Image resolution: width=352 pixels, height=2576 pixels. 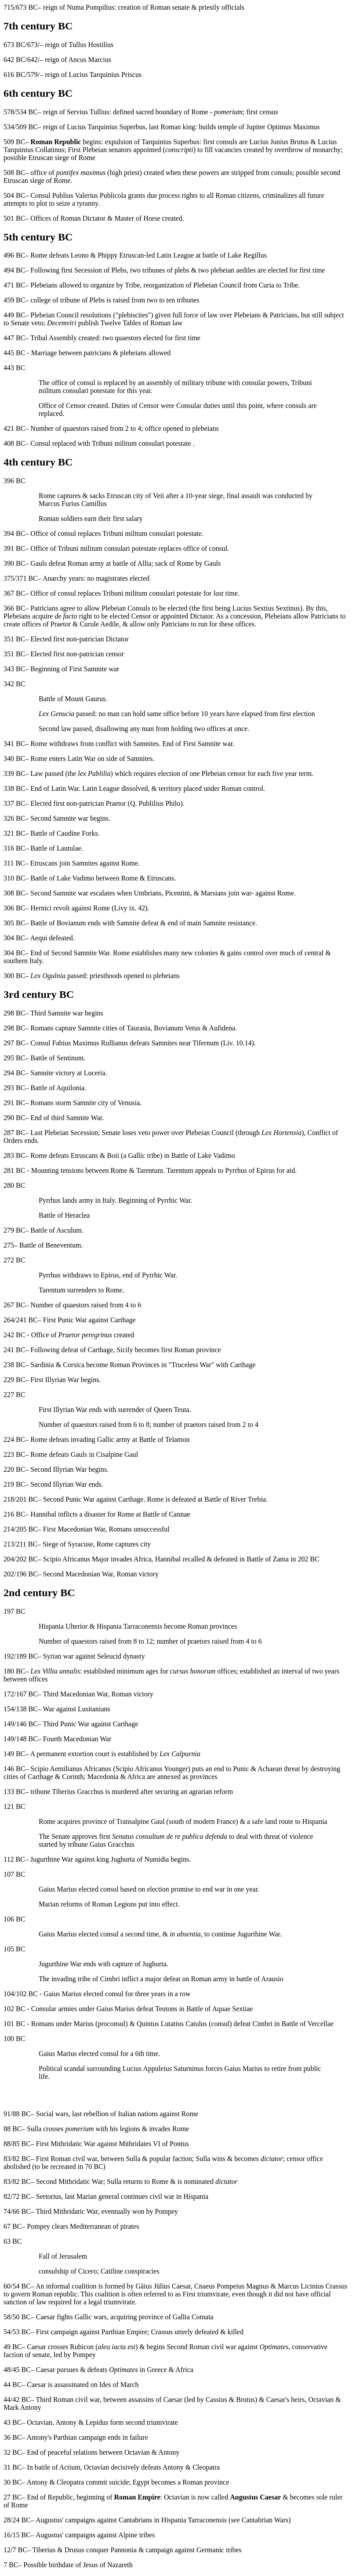 What do you see at coordinates (14, 743) in the screenshot?
I see `341 BC` at bounding box center [14, 743].